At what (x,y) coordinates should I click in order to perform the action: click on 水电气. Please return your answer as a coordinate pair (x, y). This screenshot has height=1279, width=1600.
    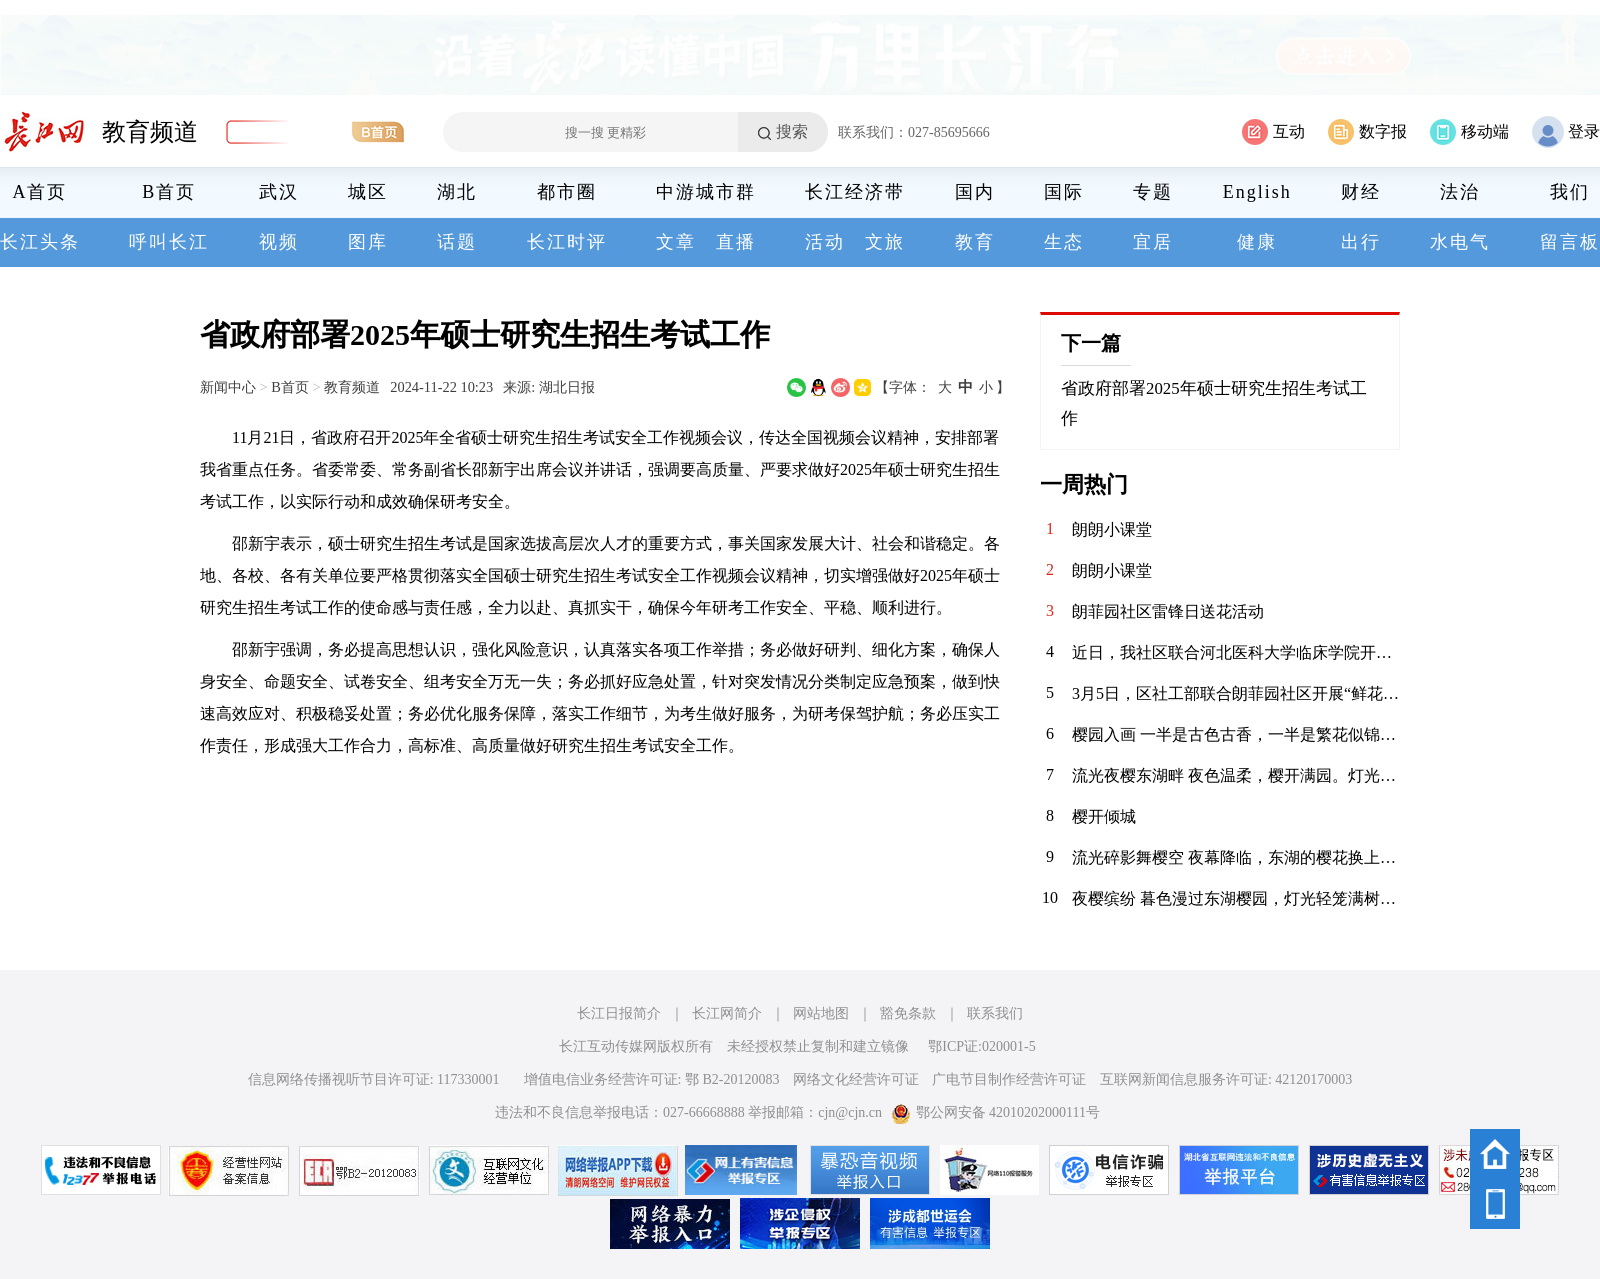
    Looking at the image, I should click on (1460, 242).